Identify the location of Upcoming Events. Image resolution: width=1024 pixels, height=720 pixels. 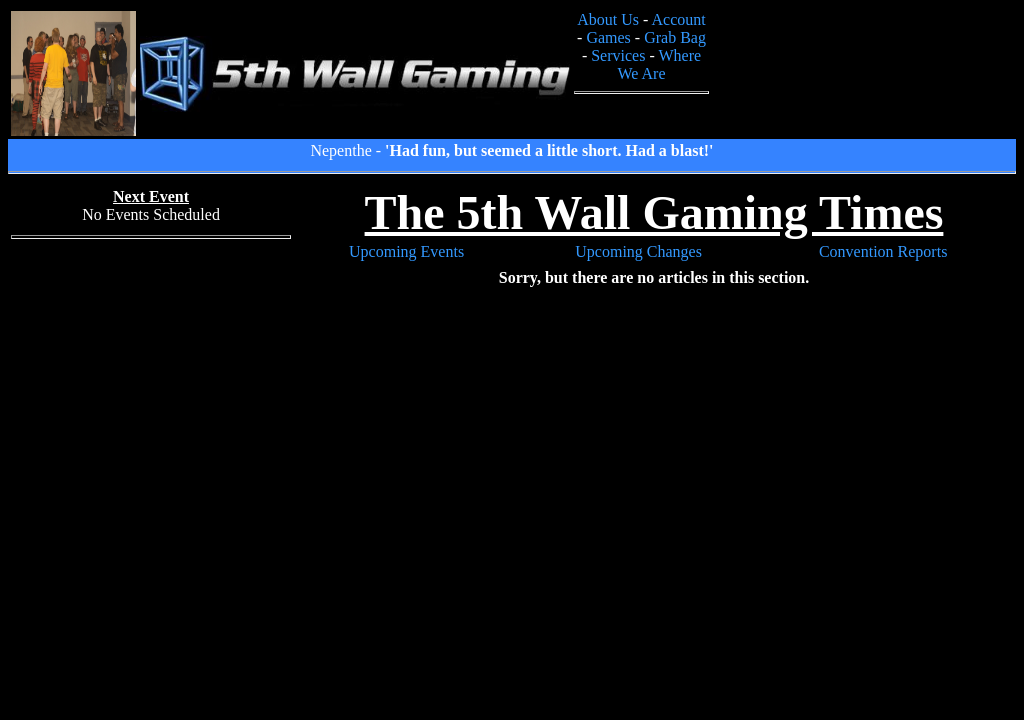
(406, 251).